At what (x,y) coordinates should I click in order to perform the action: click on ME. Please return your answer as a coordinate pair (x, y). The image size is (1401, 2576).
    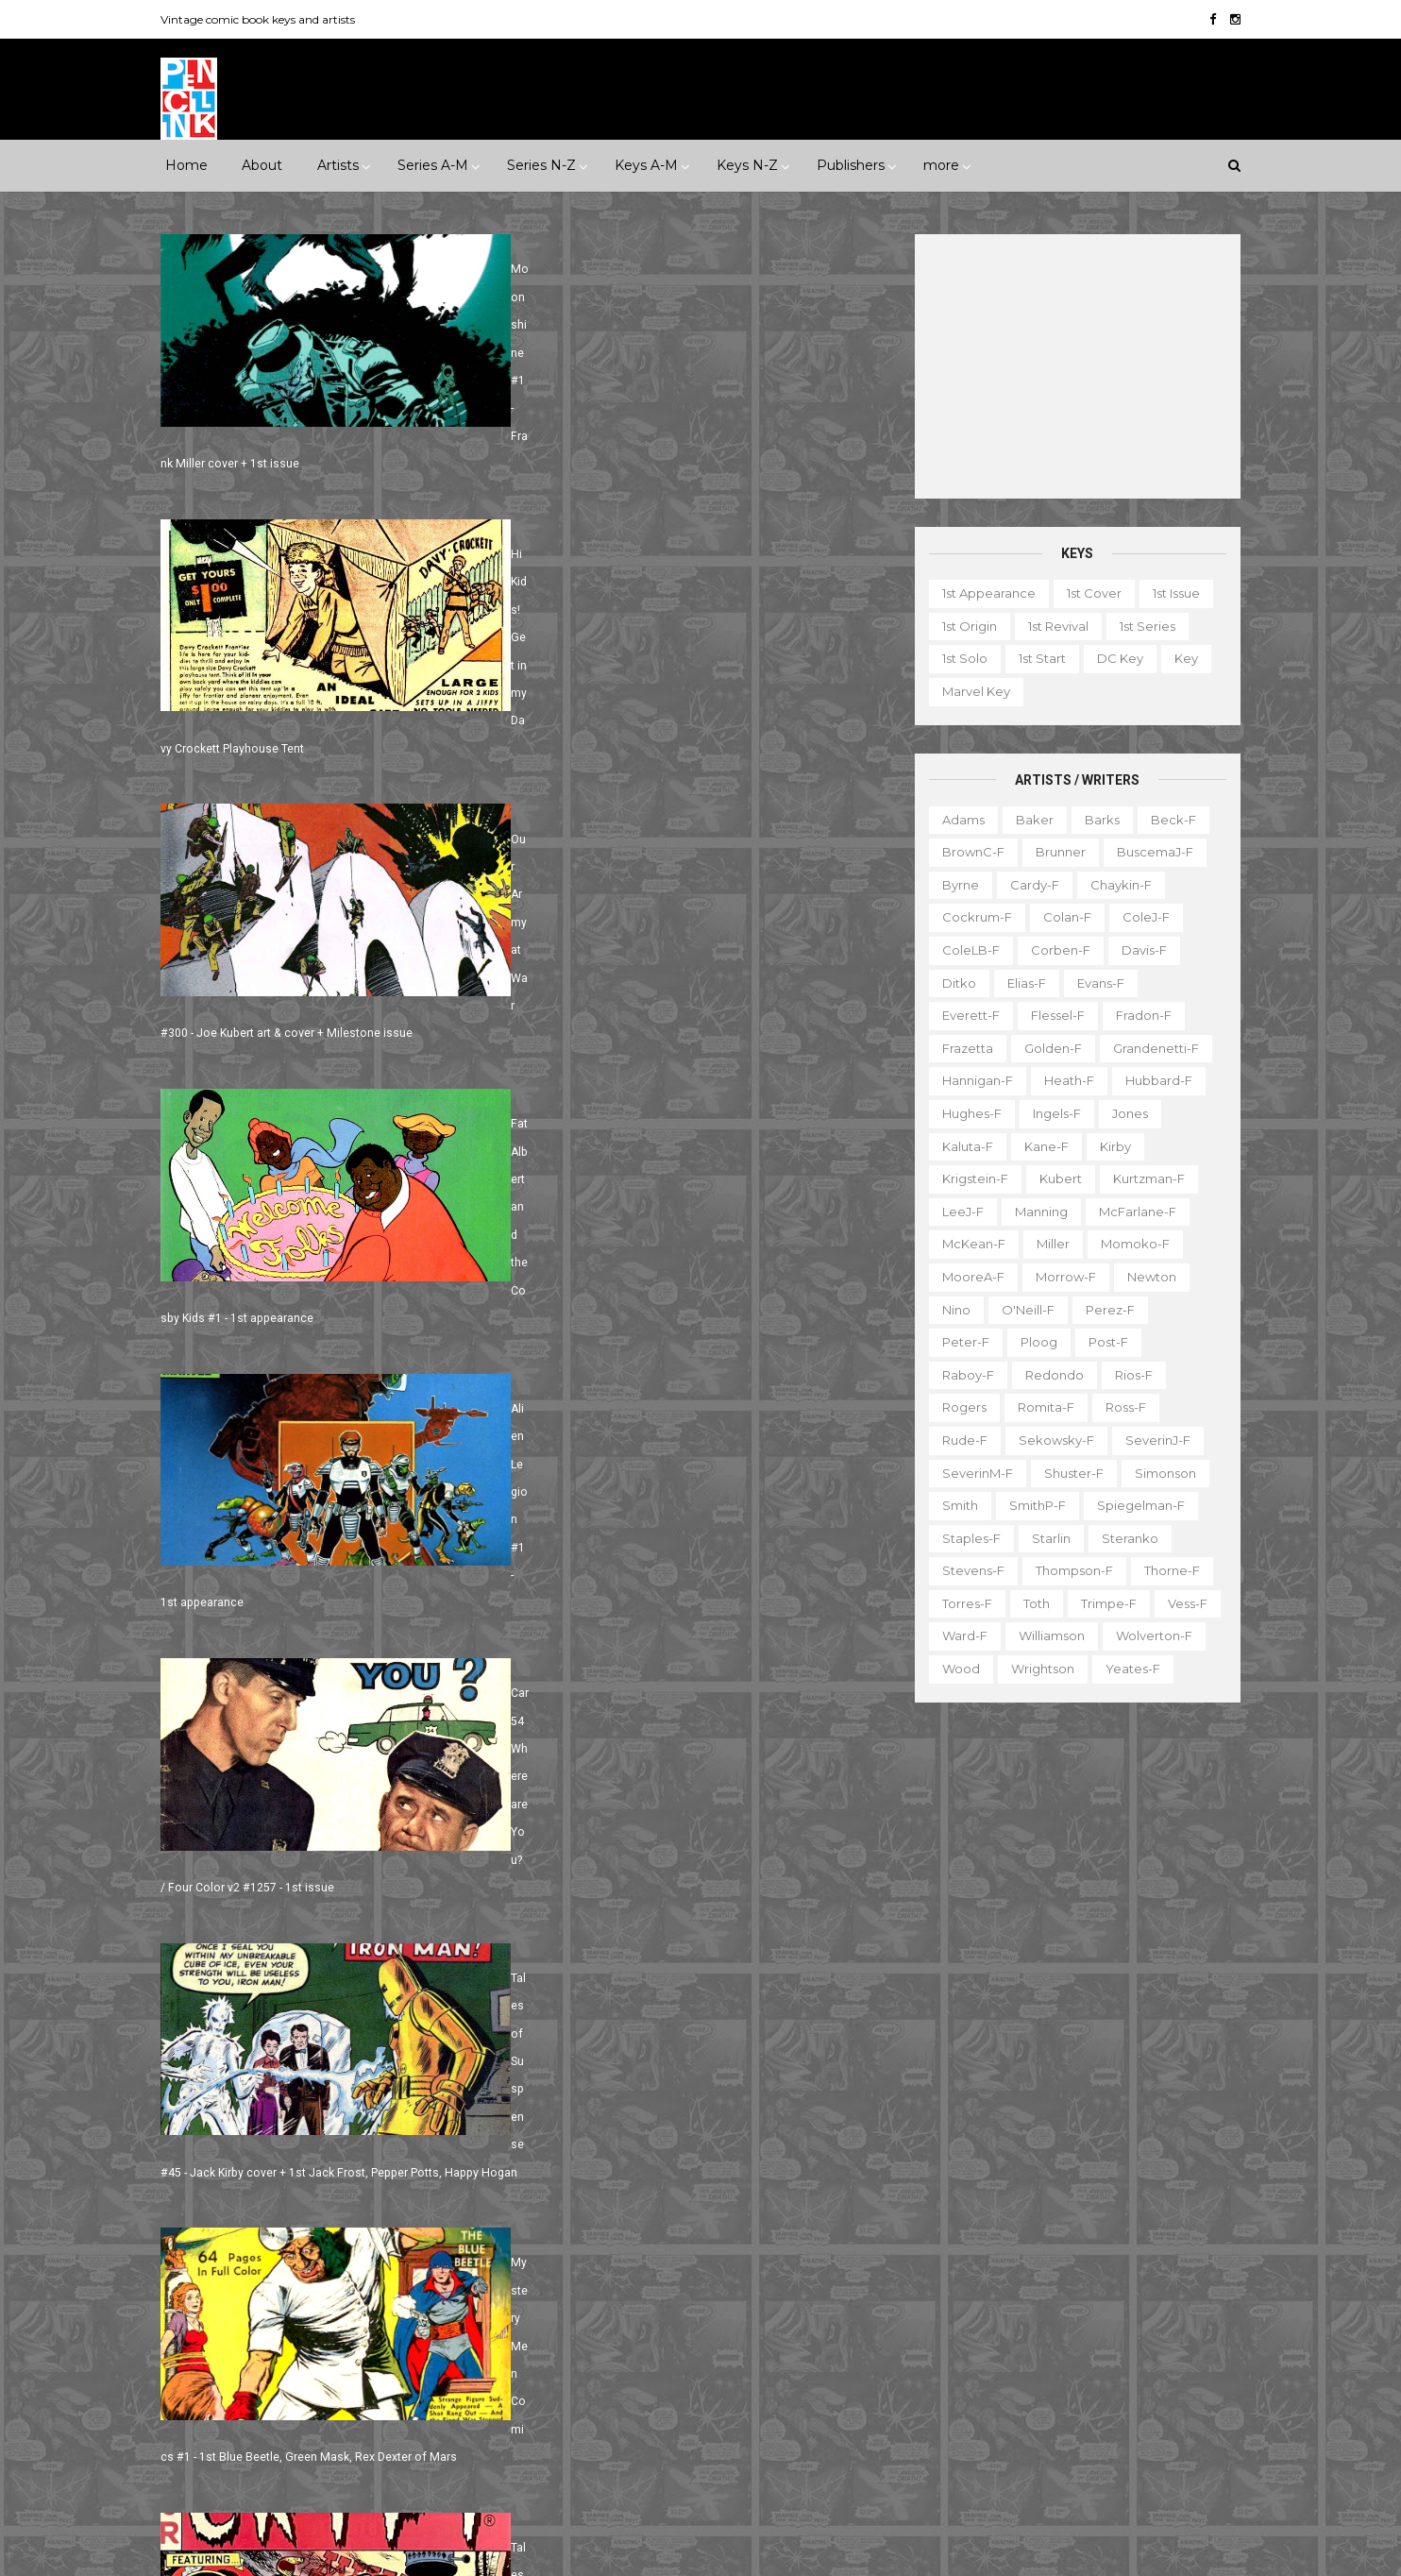
    Looking at the image, I should click on (392, 2278).